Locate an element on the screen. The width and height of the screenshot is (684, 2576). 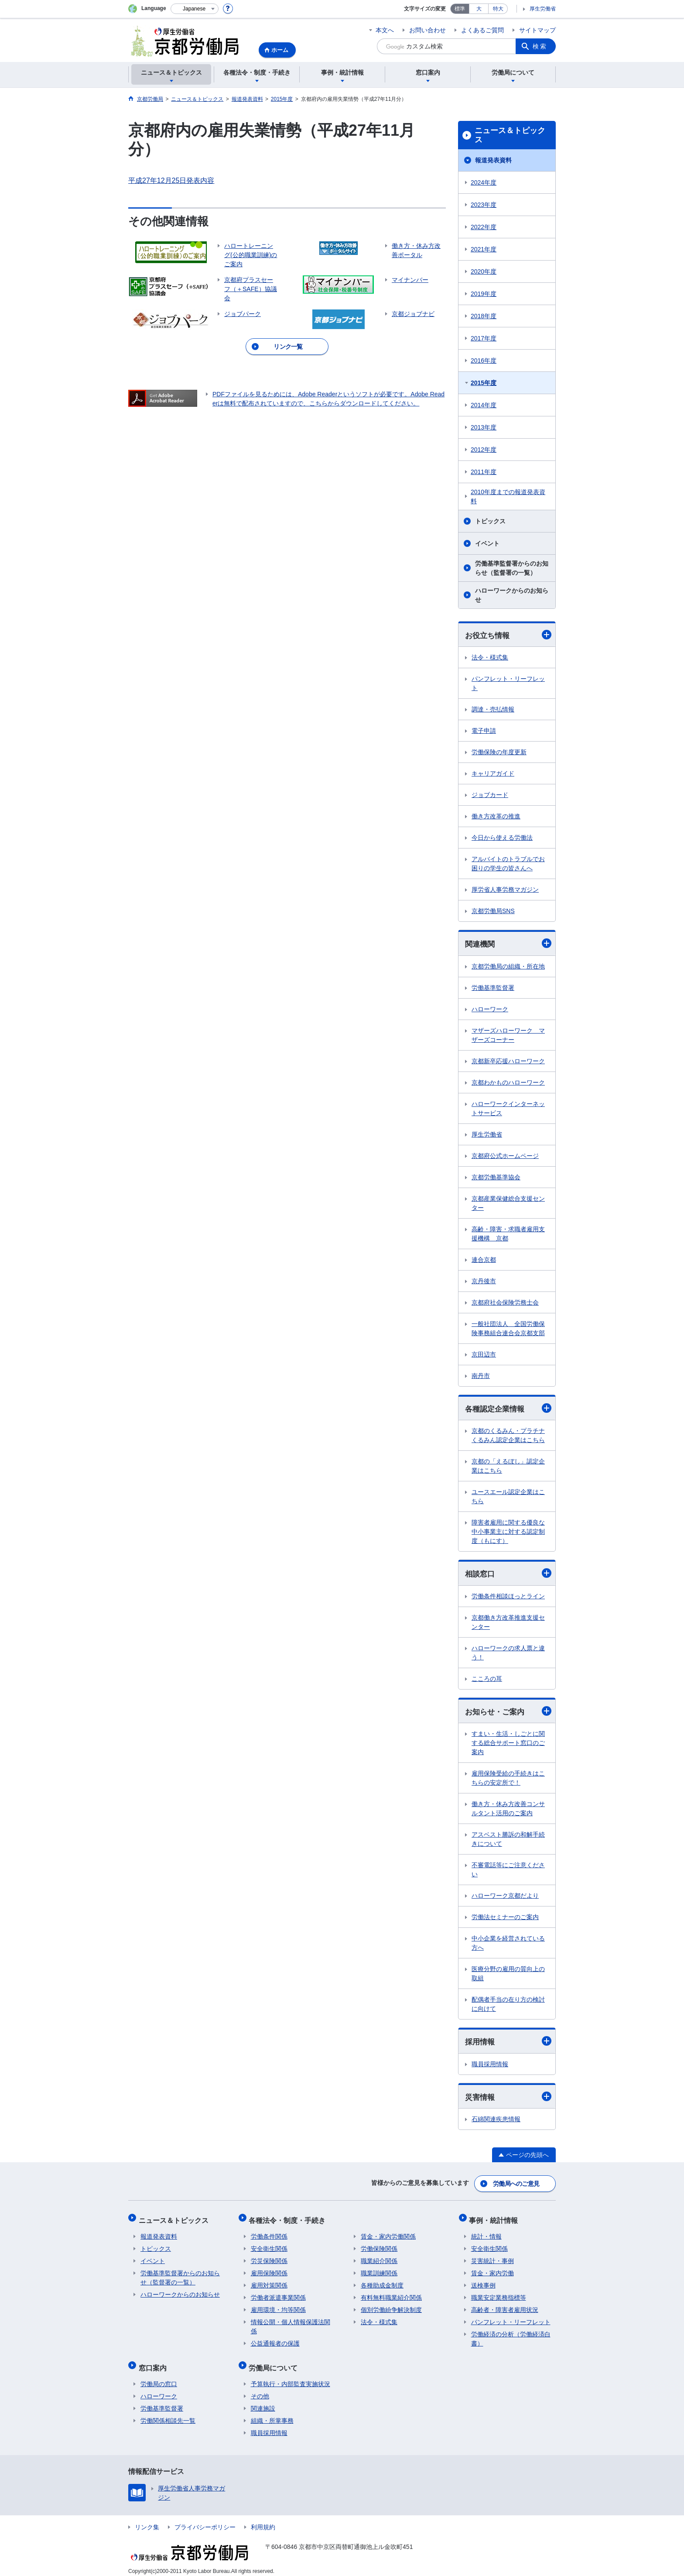
アルバイトのトラブルでお困りの学生の皆さんへ is located at coordinates (508, 864).